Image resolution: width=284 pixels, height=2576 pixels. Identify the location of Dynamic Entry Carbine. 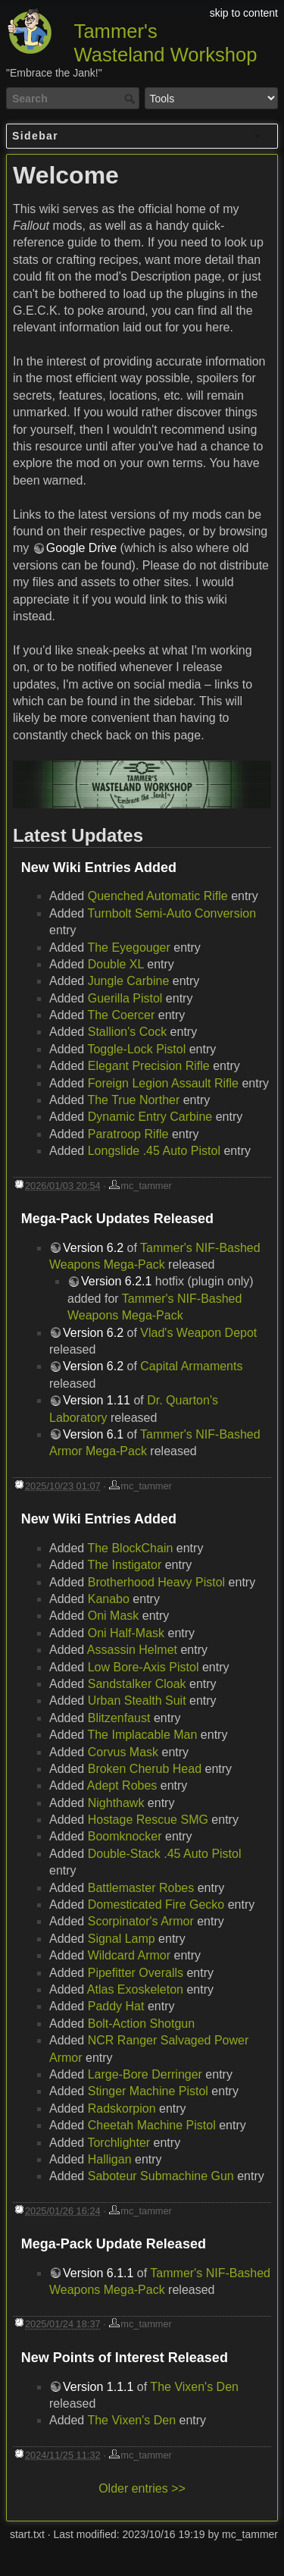
(150, 1116).